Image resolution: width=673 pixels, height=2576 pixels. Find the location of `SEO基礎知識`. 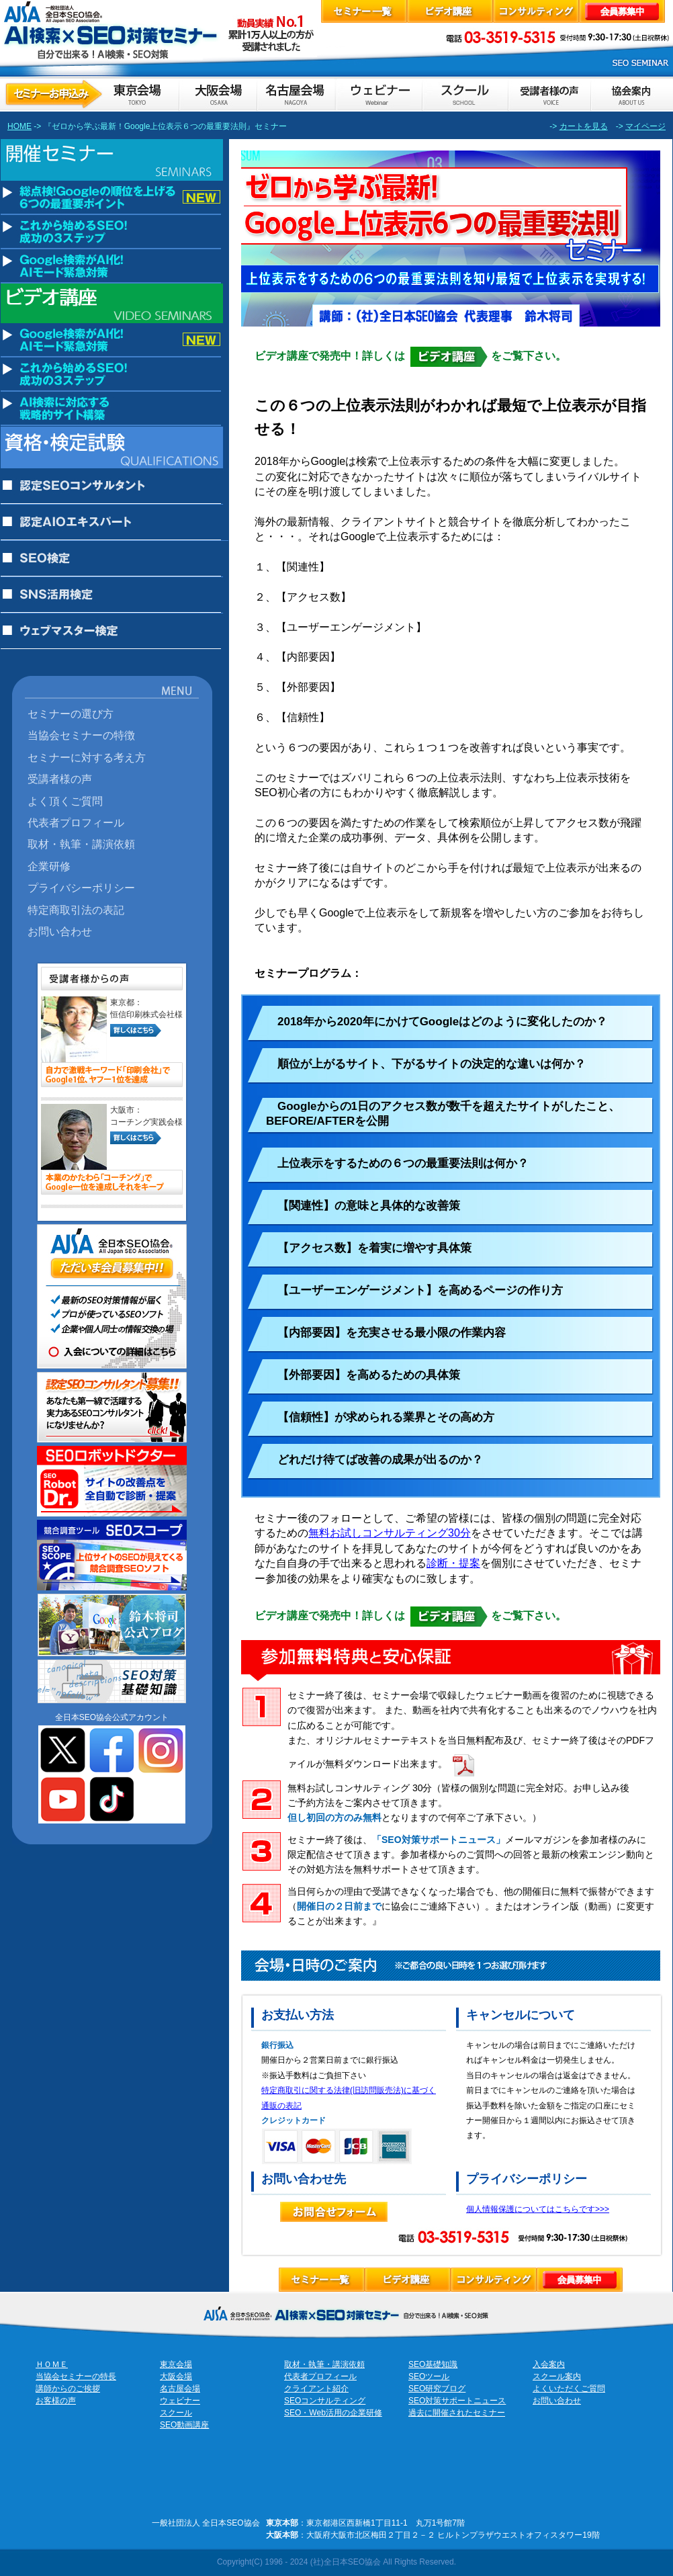

SEO基礎知識 is located at coordinates (432, 2364).